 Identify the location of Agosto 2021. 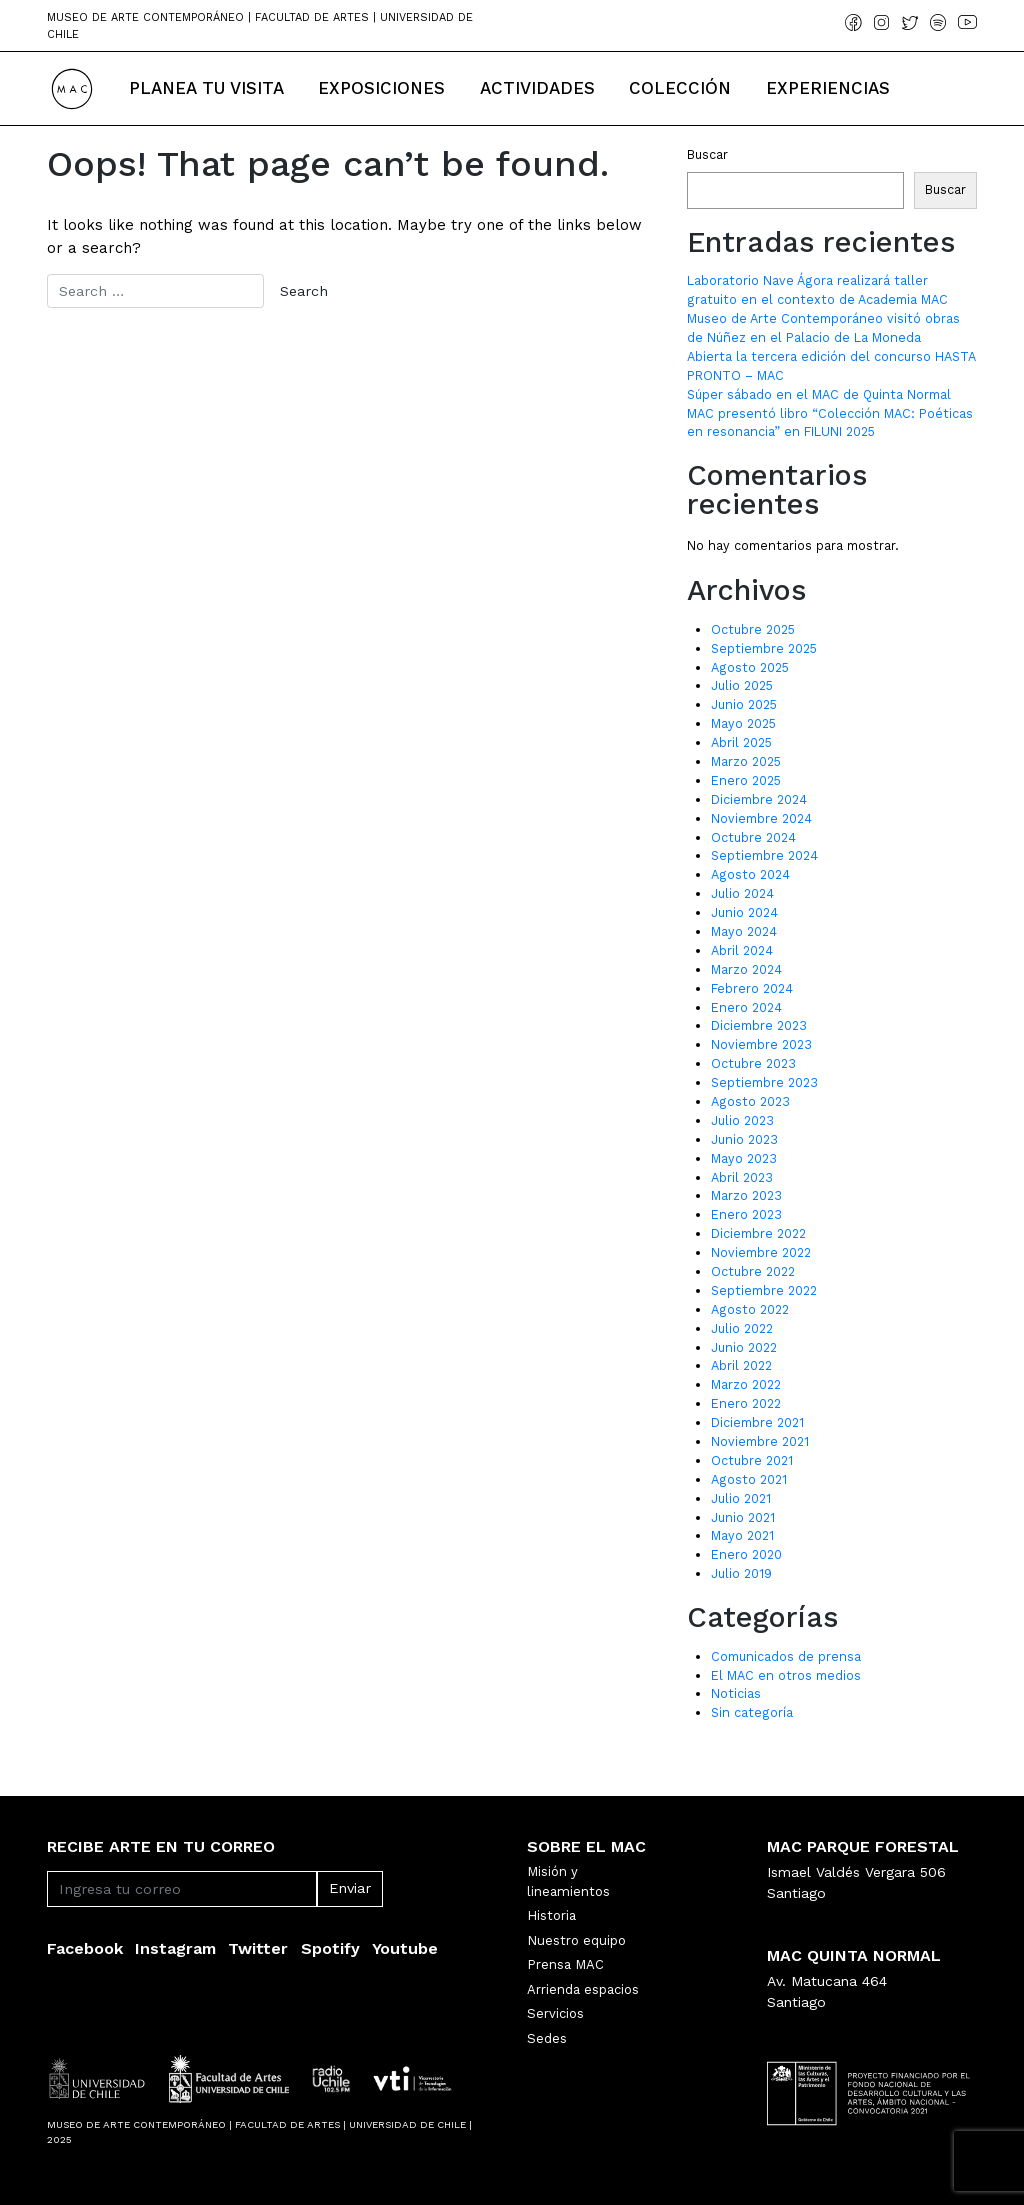
(749, 1479).